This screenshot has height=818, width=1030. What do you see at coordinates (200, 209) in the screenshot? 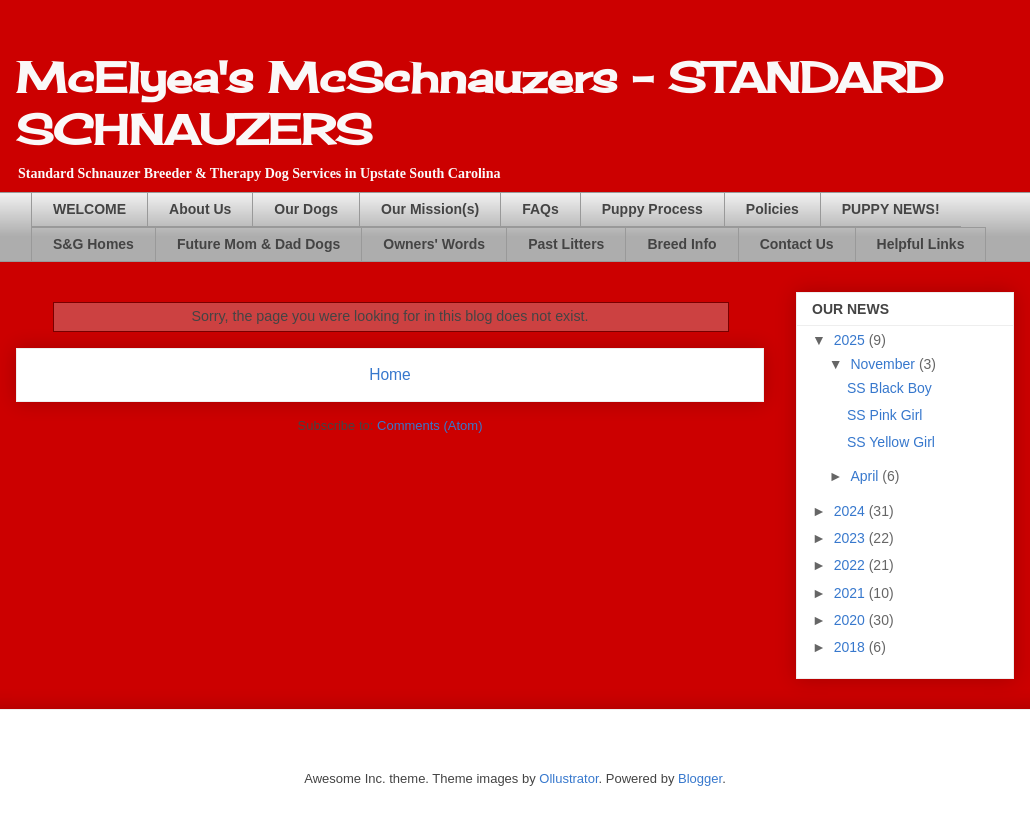
I see `About Us` at bounding box center [200, 209].